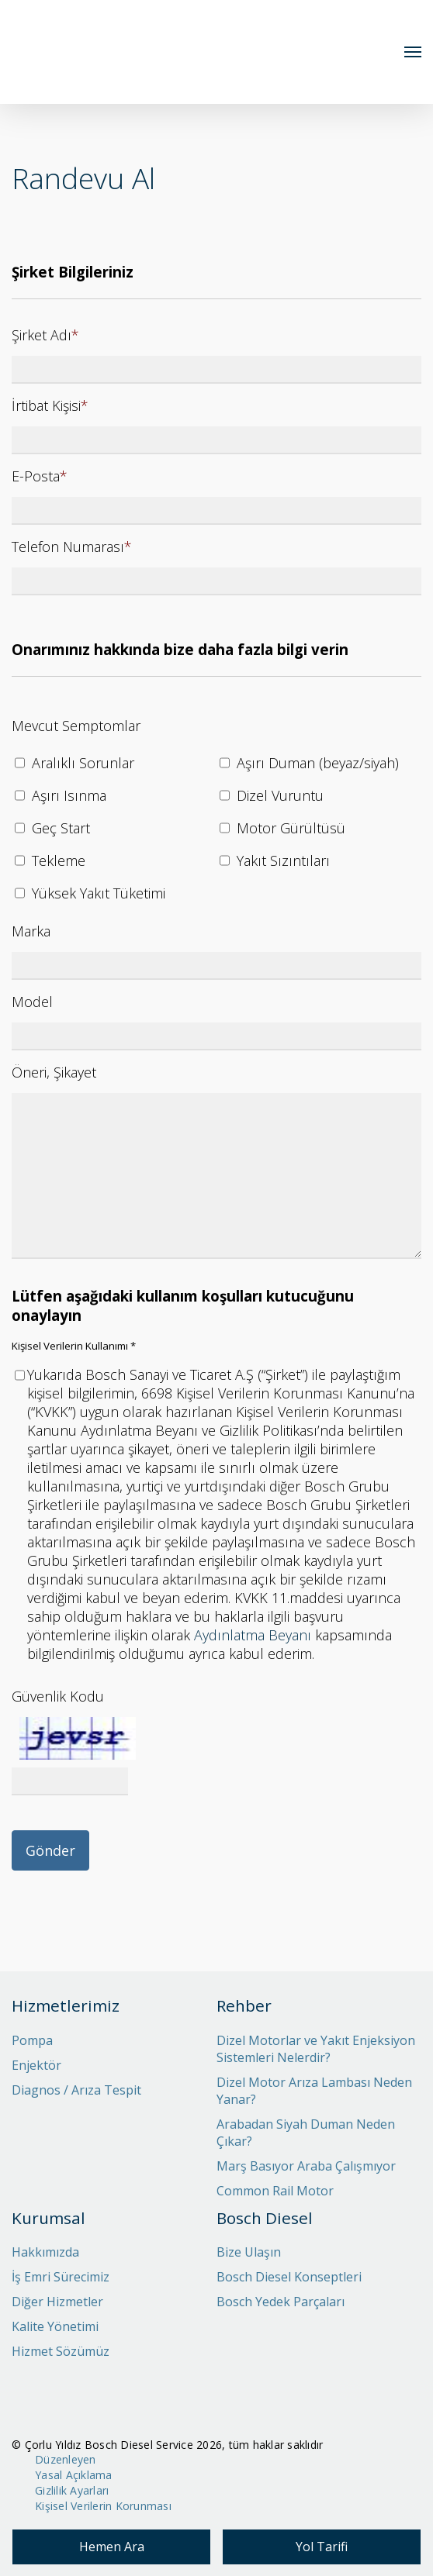 This screenshot has height=2576, width=433. Describe the element at coordinates (74, 2474) in the screenshot. I see `Yasal Açıklama` at that location.